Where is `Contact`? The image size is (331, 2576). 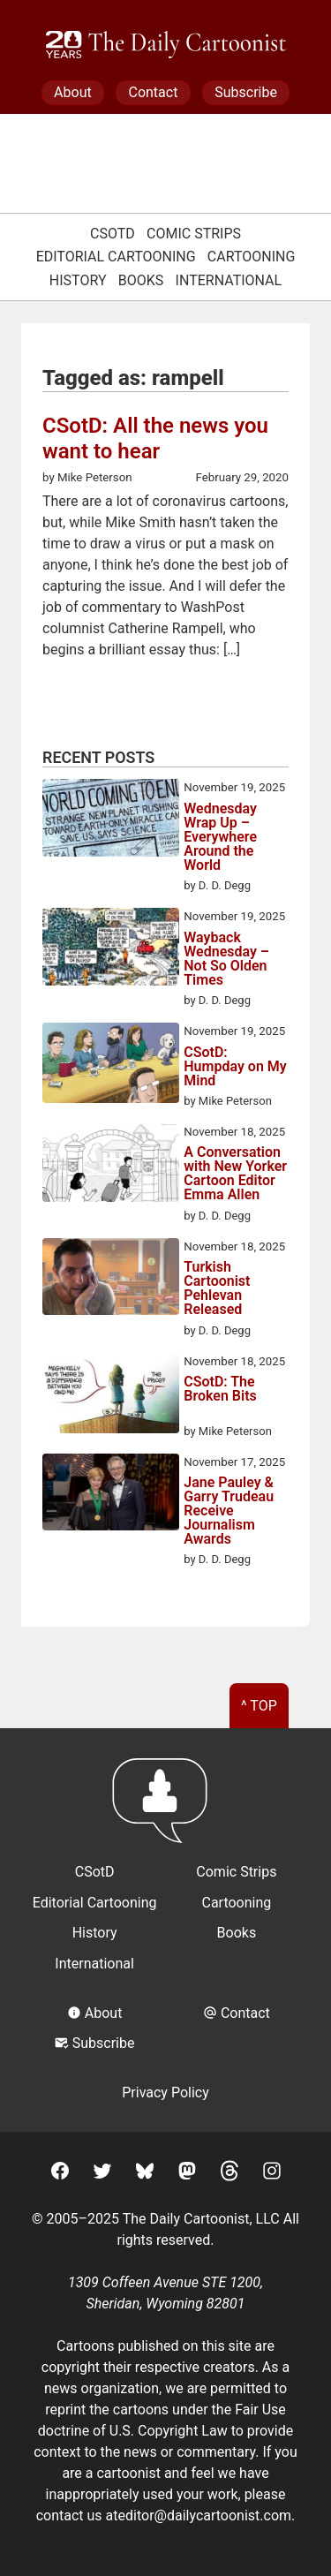
Contact is located at coordinates (152, 92).